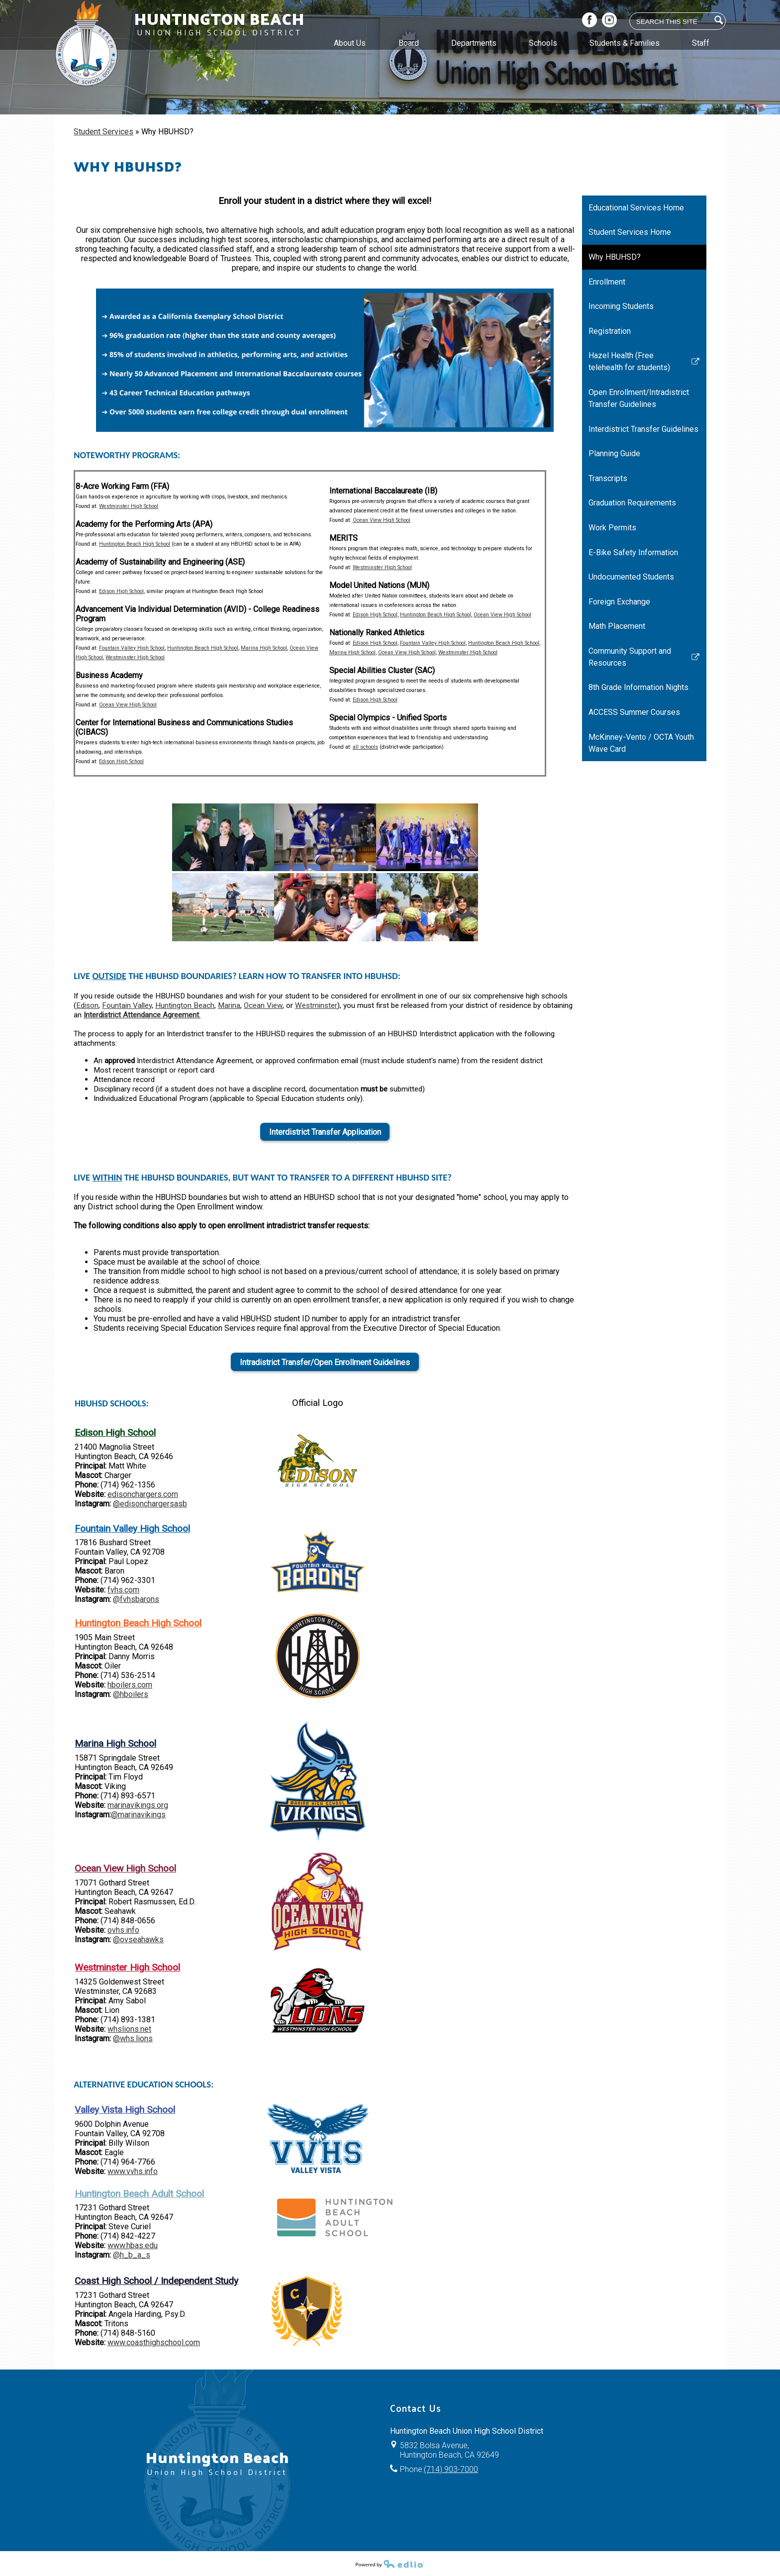  What do you see at coordinates (132, 648) in the screenshot?
I see `Fountain Valley High School` at bounding box center [132, 648].